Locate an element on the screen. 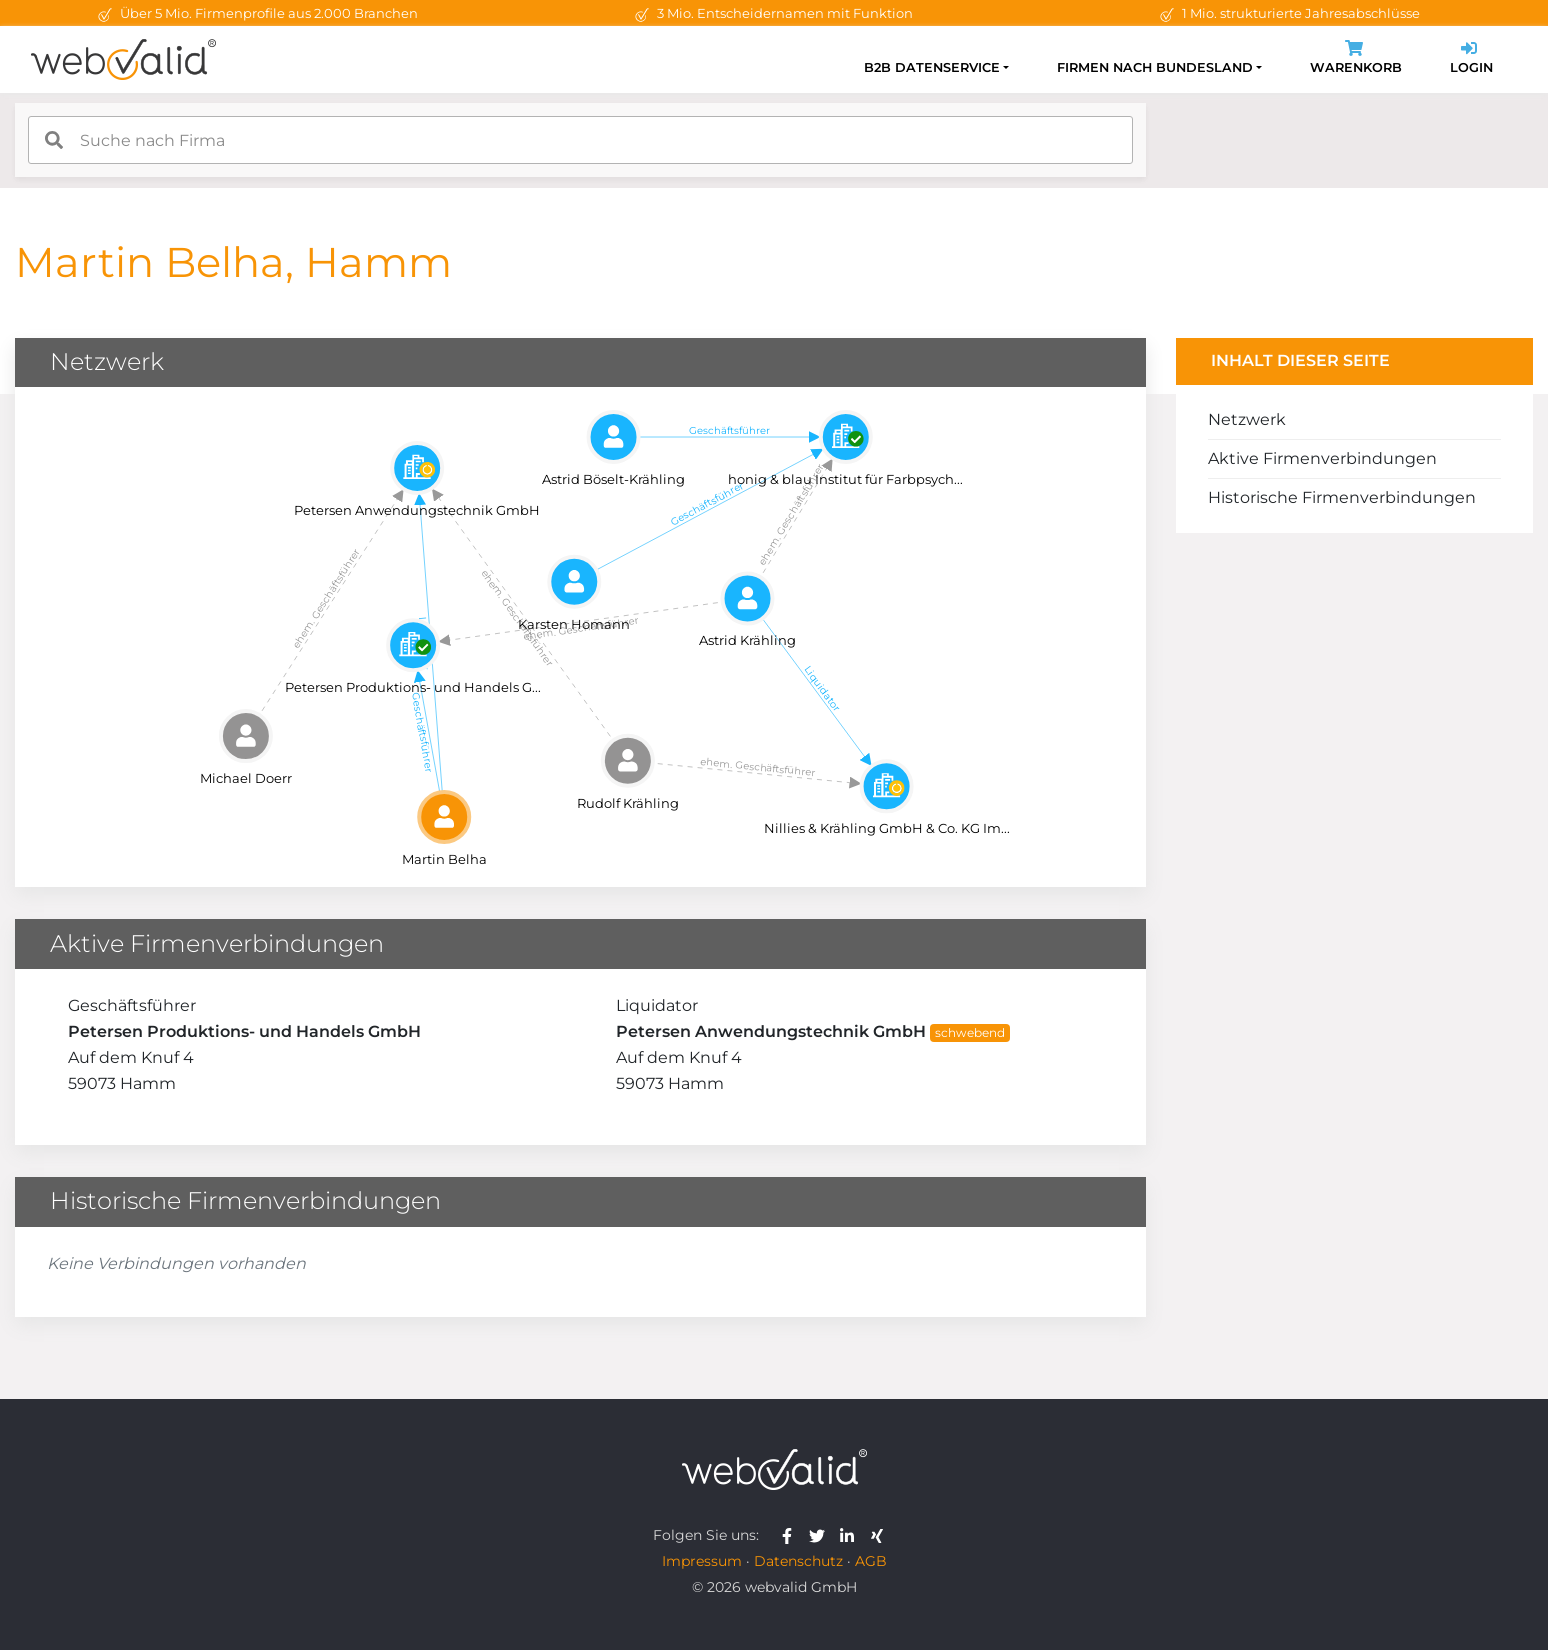 The image size is (1548, 1650). Firmen nach Bundesland [button] is located at coordinates (1155, 67).